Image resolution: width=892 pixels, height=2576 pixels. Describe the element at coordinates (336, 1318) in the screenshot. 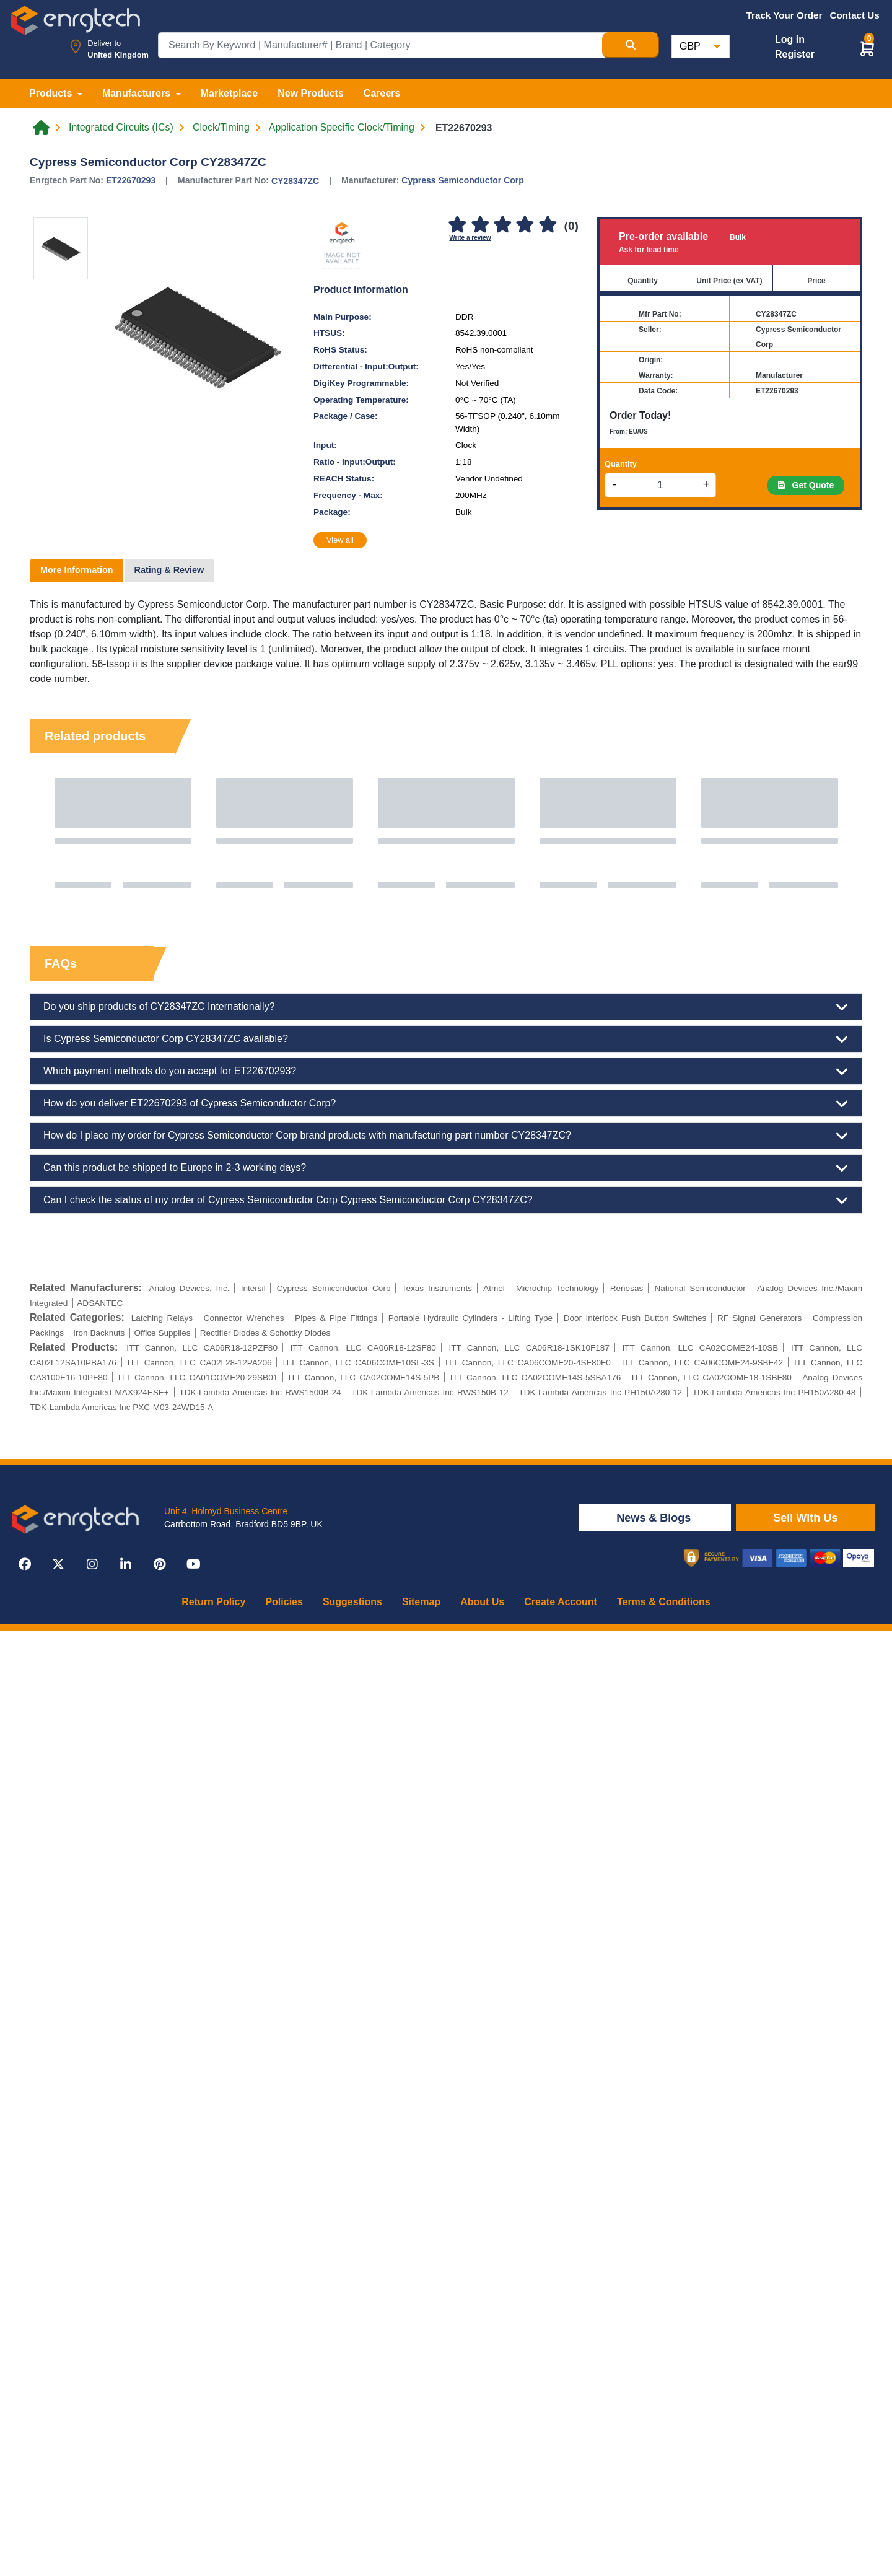

I see `Pipes & Pipe Fittings` at that location.